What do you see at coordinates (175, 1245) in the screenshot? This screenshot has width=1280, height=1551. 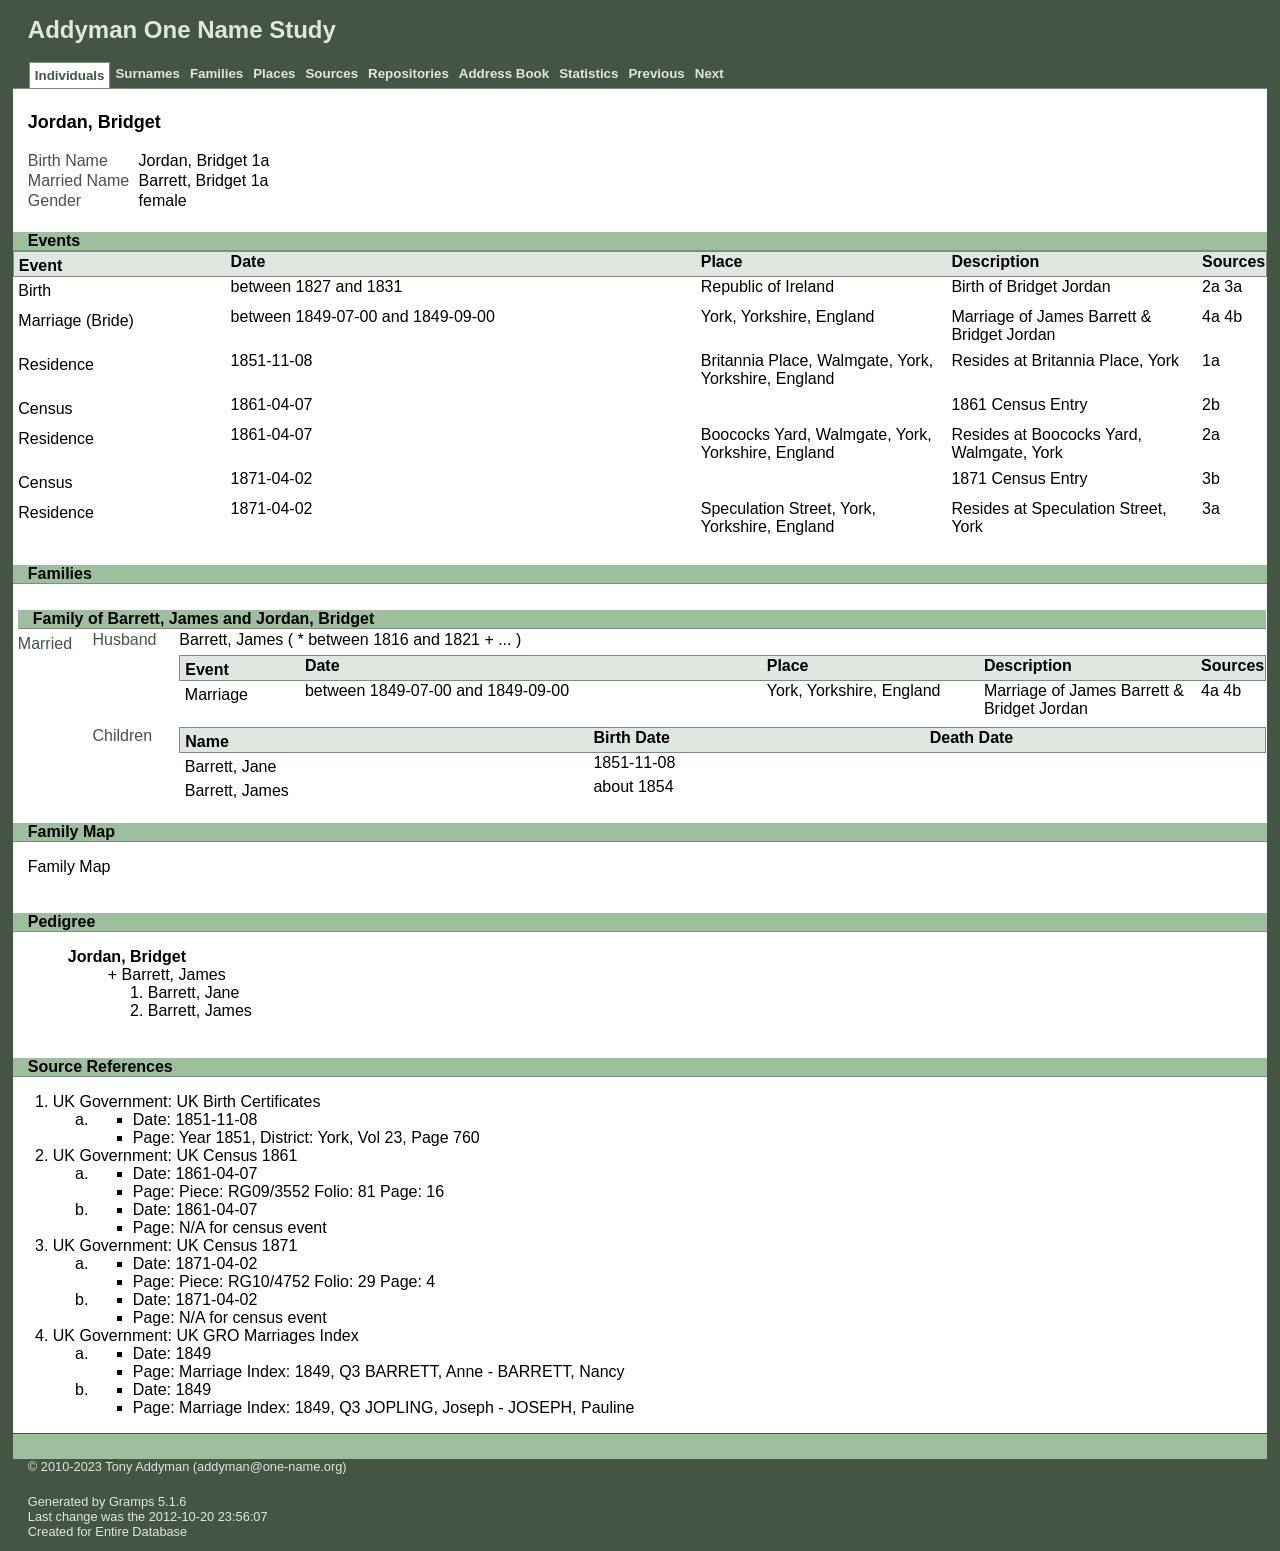 I see `UK Government: UK Census 1871` at bounding box center [175, 1245].